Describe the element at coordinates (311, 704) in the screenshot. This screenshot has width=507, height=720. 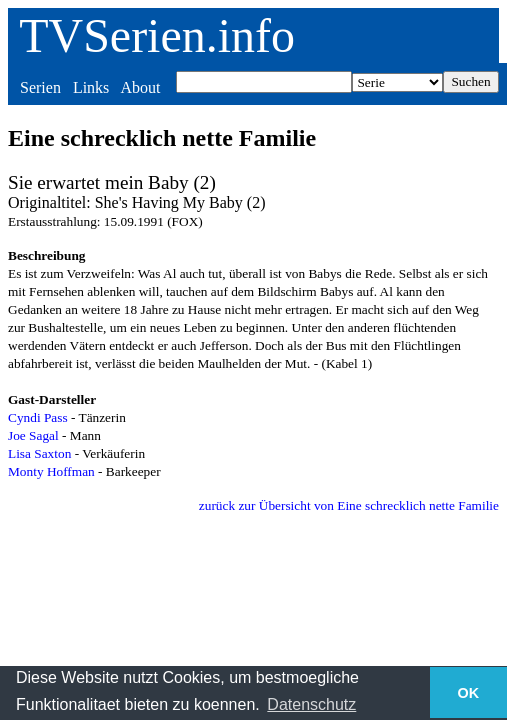
I see `Datenschutz [button]` at that location.